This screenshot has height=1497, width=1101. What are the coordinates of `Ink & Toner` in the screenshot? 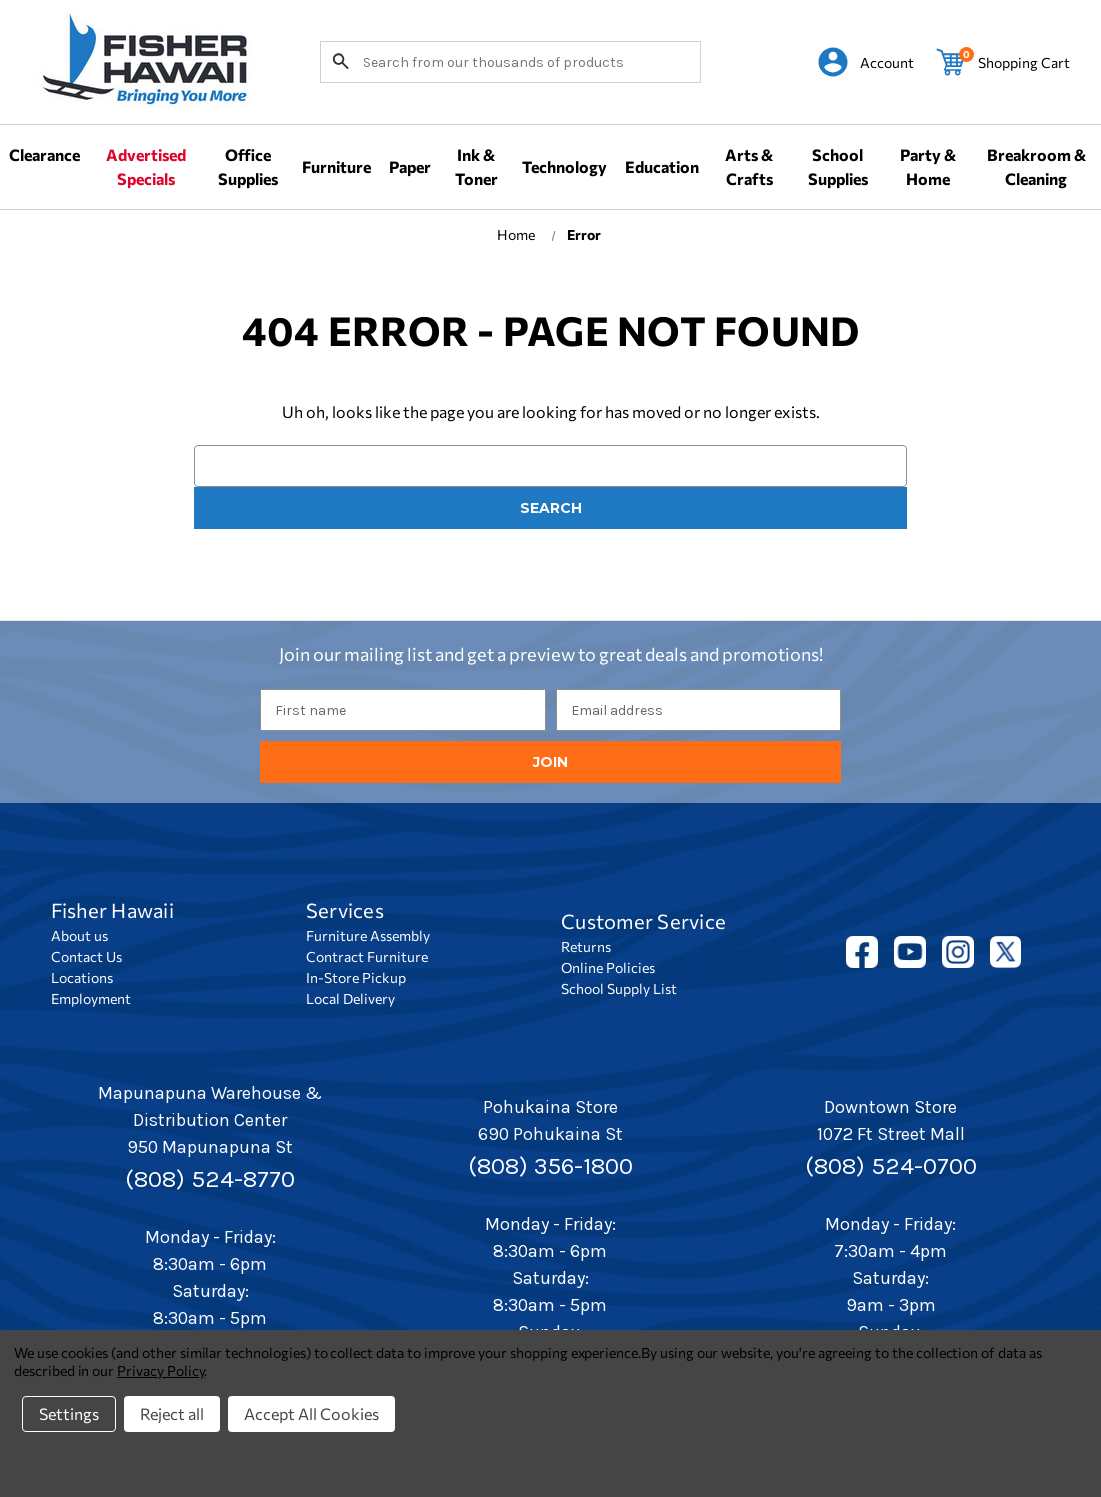 It's located at (476, 166).